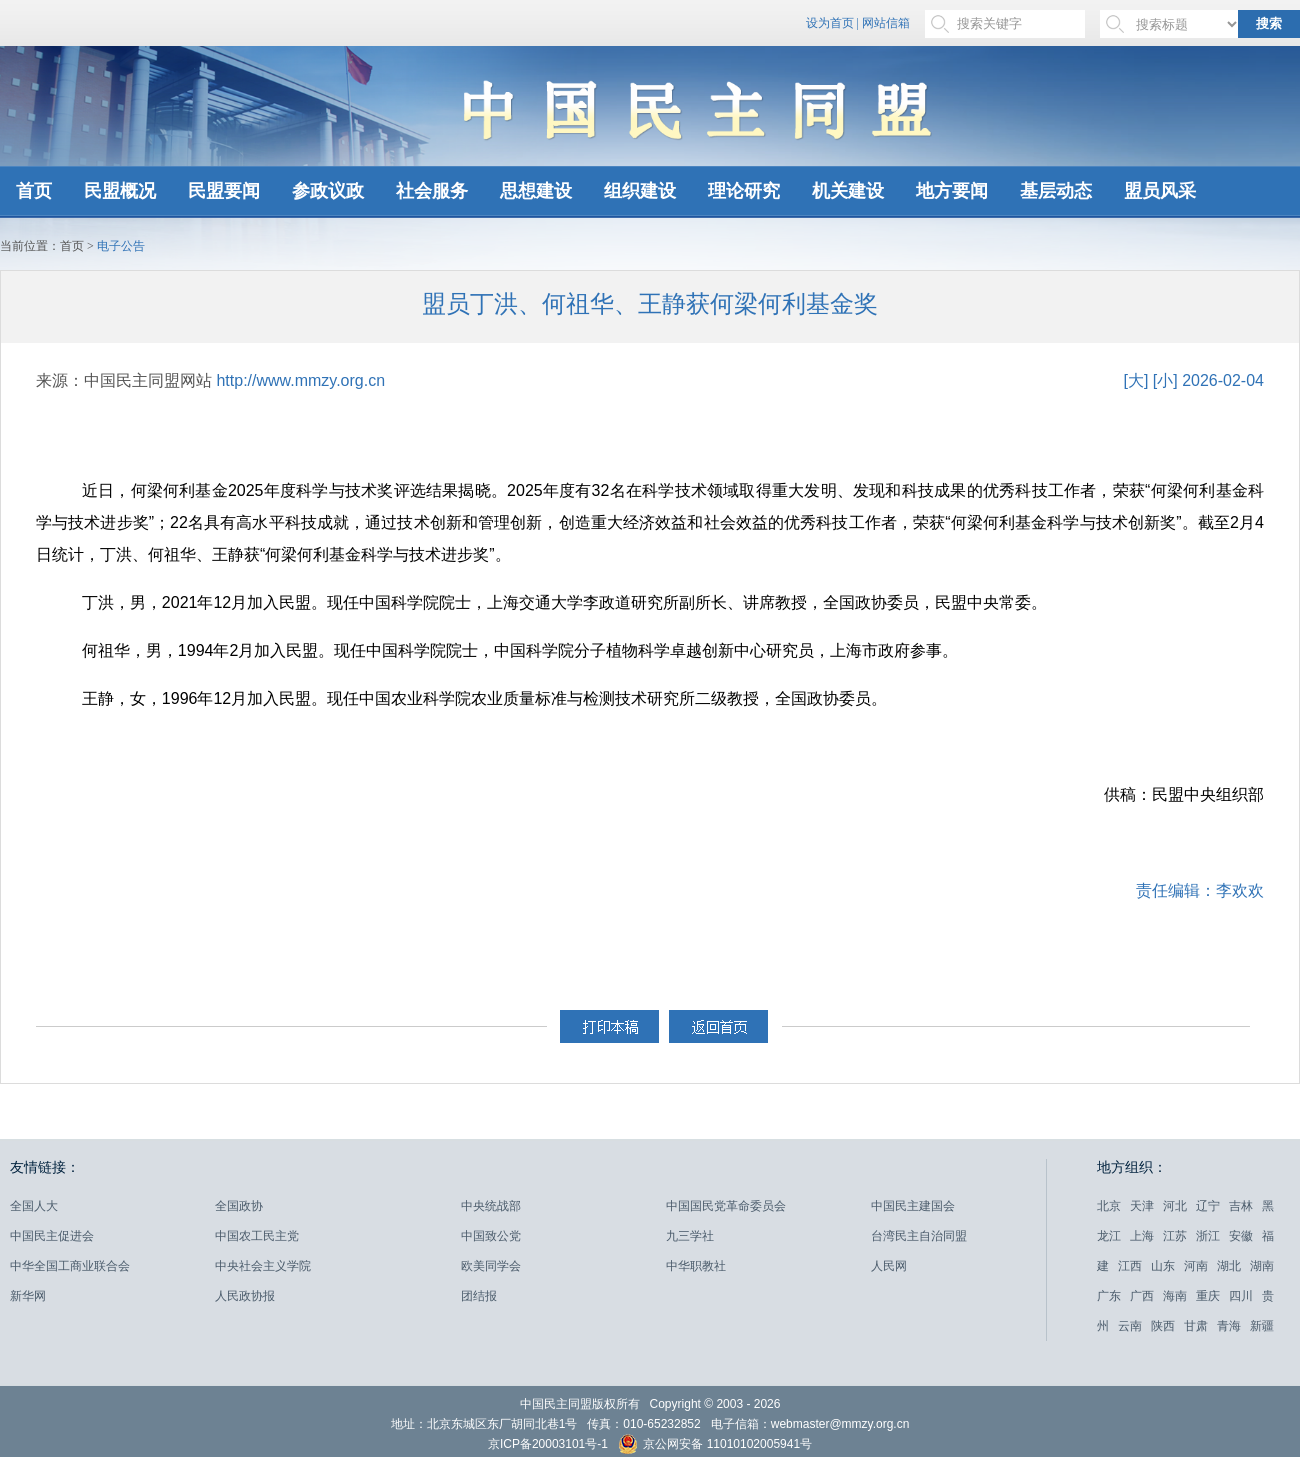  Describe the element at coordinates (1130, 1266) in the screenshot. I see `江西` at that location.